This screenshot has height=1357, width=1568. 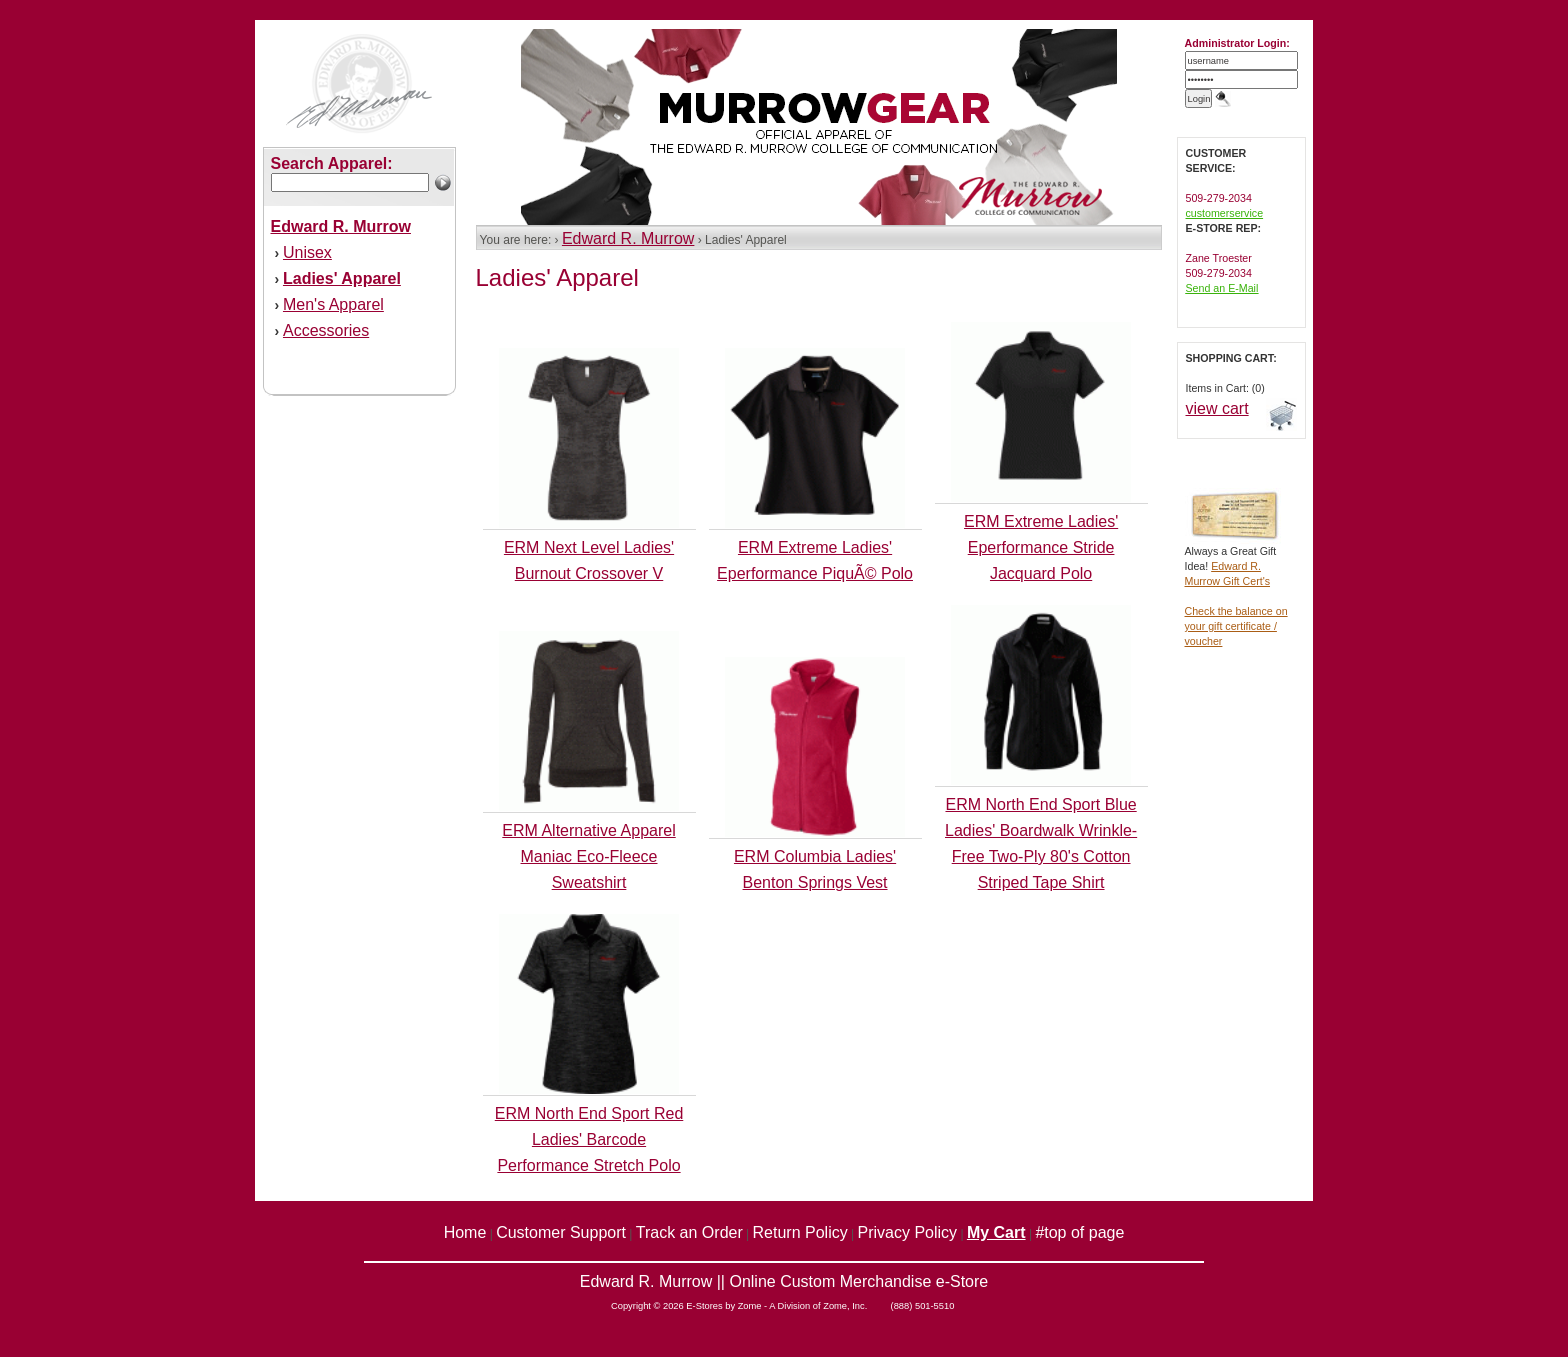 I want to click on Edward R. Murrow || Online Custom Merchandise e-Store, so click(x=784, y=1281).